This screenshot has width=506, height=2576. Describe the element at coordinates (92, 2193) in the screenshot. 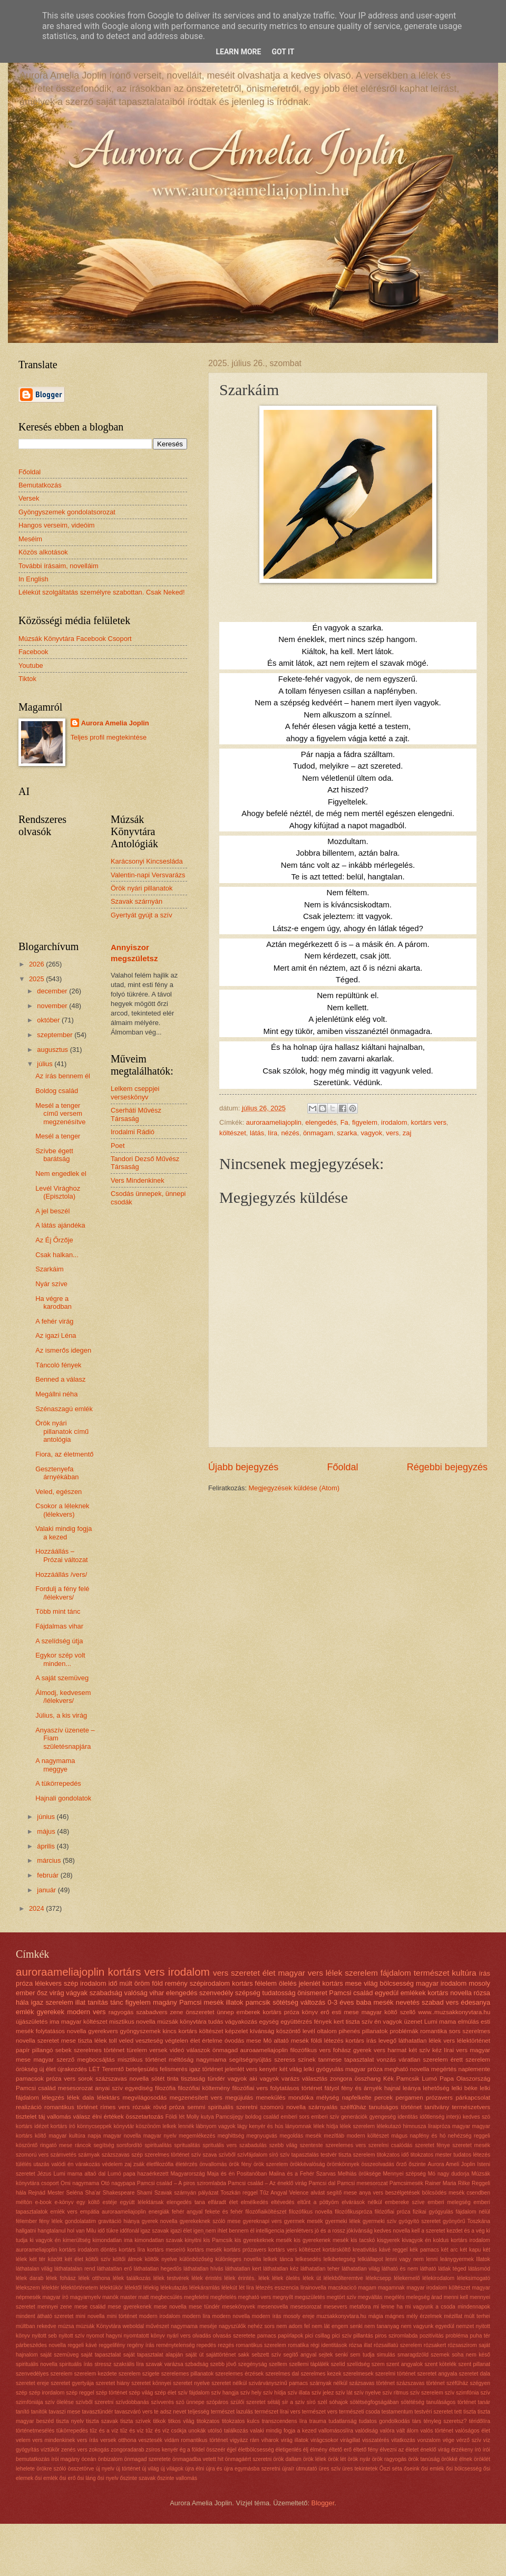

I see `Sha'ar` at that location.